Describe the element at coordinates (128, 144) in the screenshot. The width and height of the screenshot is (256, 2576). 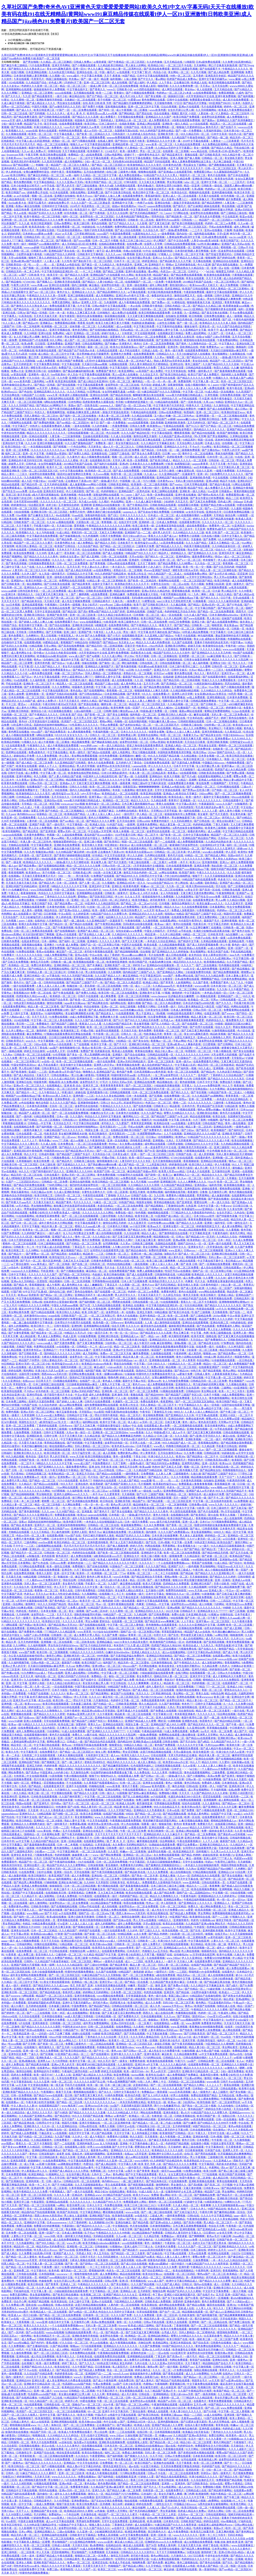
I see `亚洲精品喷潮一区二区三区` at that location.